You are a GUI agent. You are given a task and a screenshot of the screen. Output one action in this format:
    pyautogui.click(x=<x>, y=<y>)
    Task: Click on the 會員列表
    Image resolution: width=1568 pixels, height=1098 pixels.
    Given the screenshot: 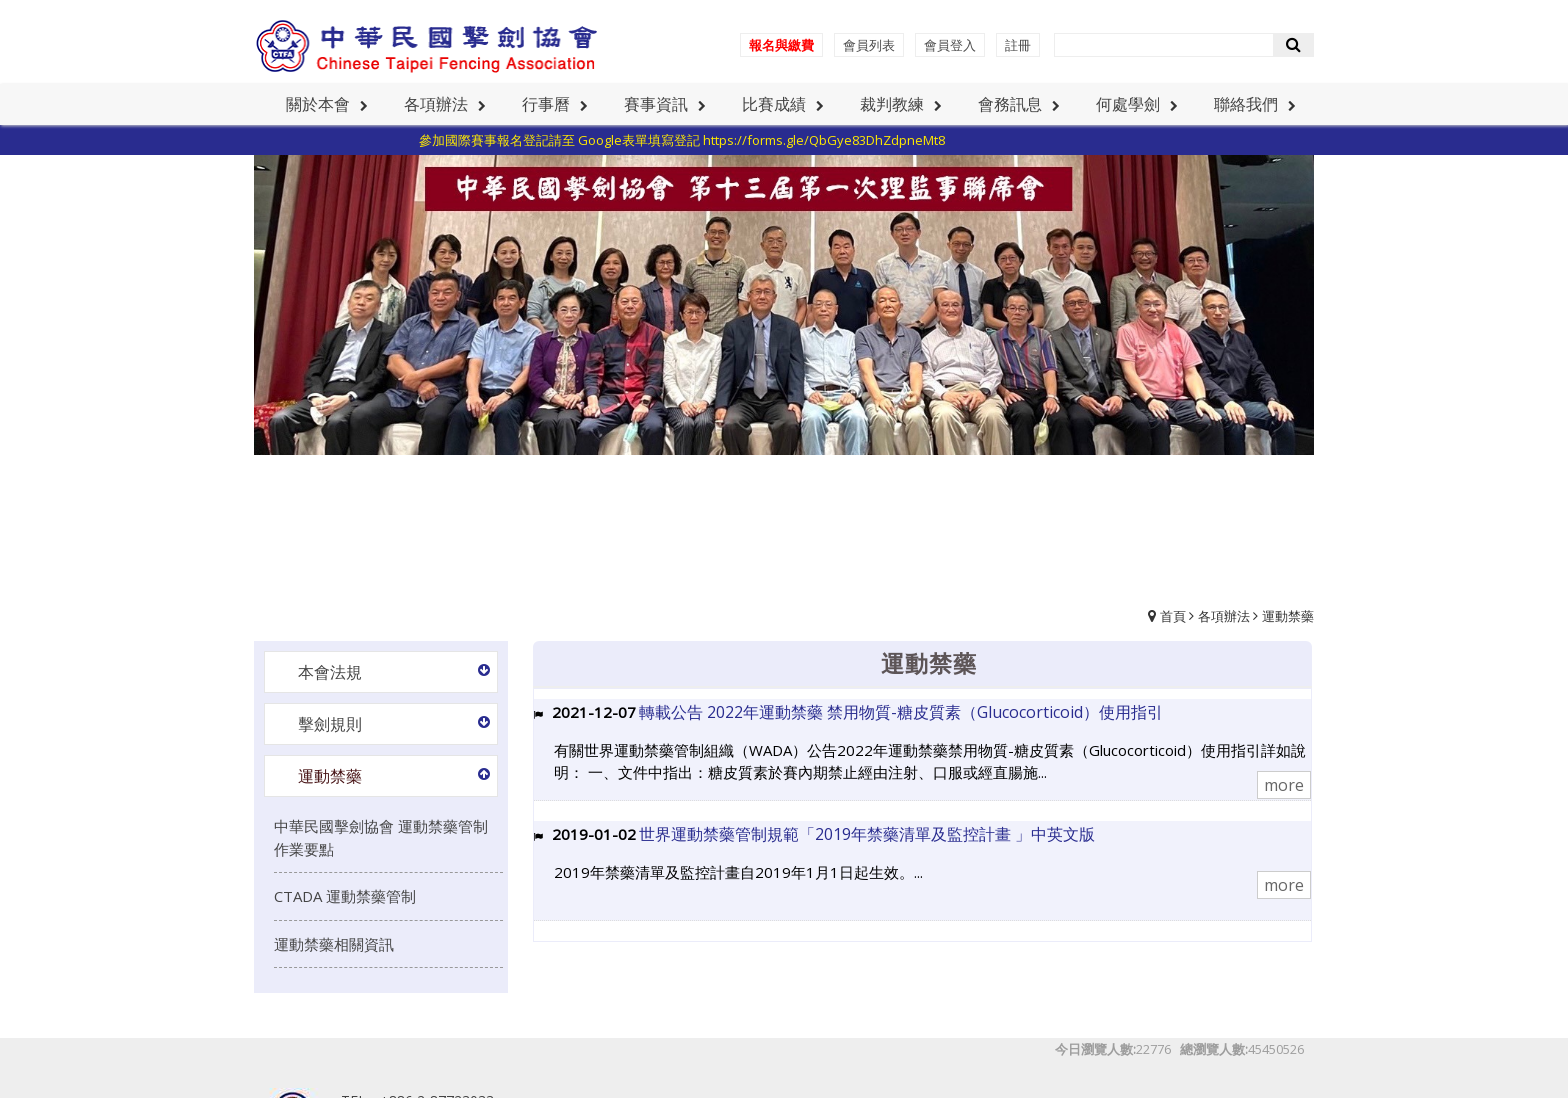 What is the action you would take?
    pyautogui.click(x=869, y=45)
    